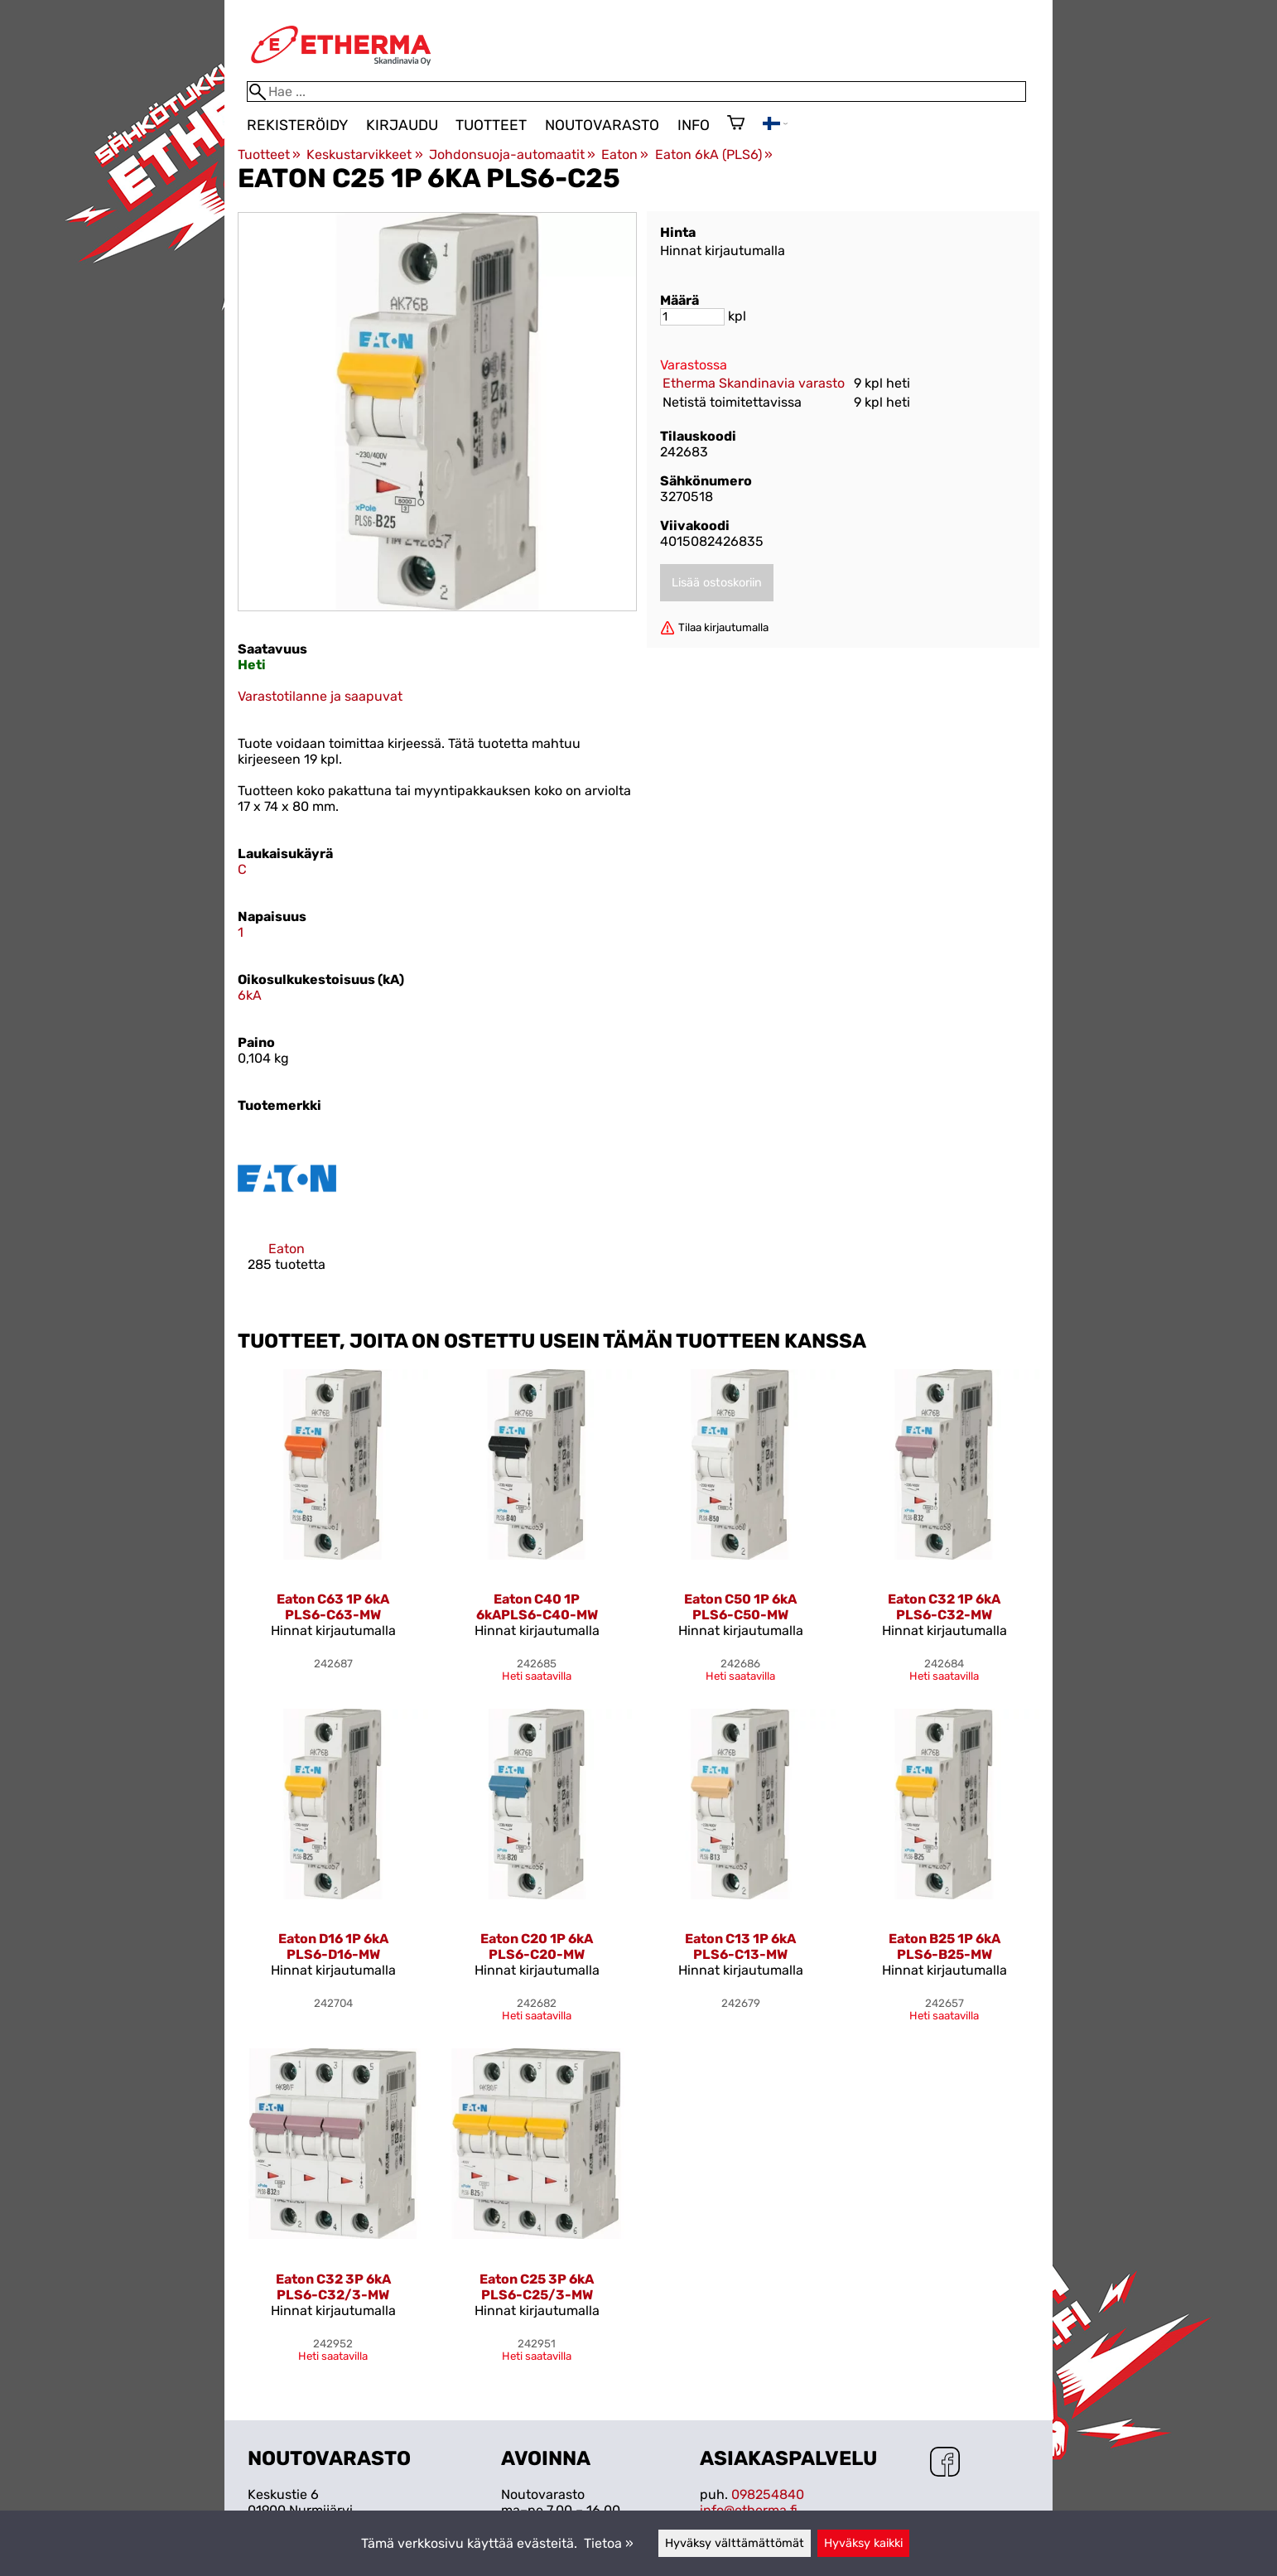  Describe the element at coordinates (767, 2494) in the screenshot. I see `098254840` at that location.